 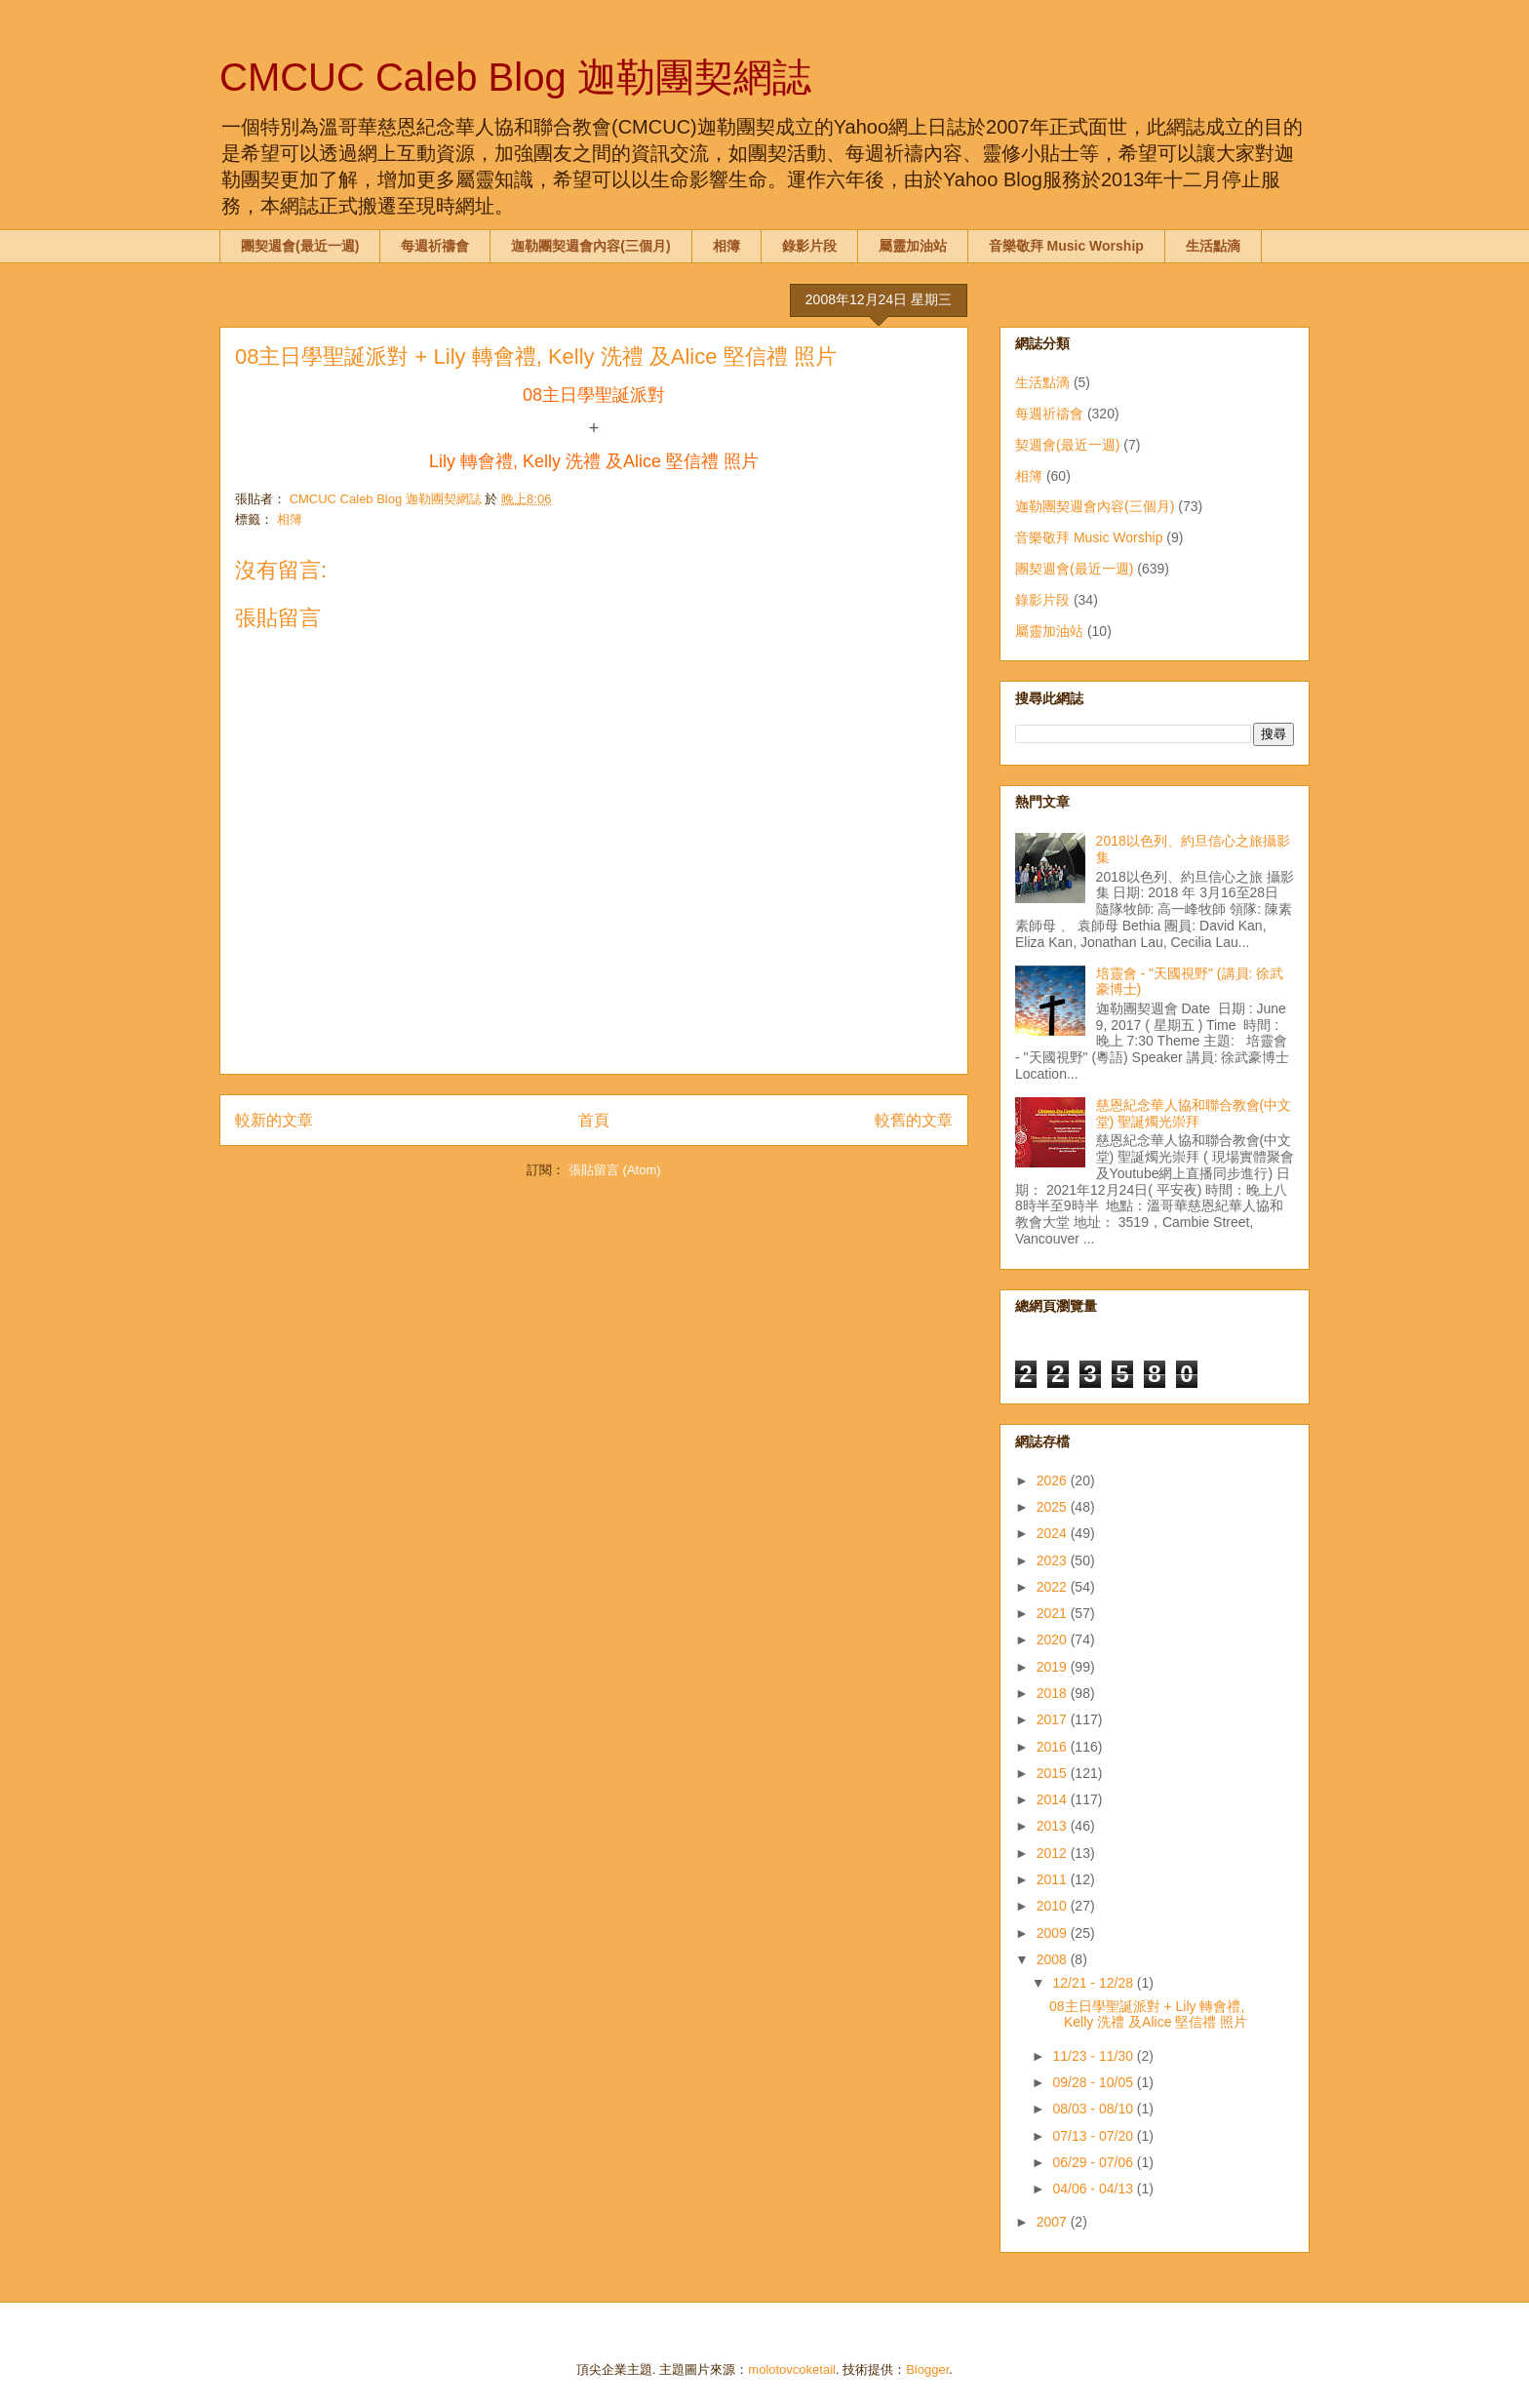 I want to click on 屬靈加油站, so click(x=913, y=246).